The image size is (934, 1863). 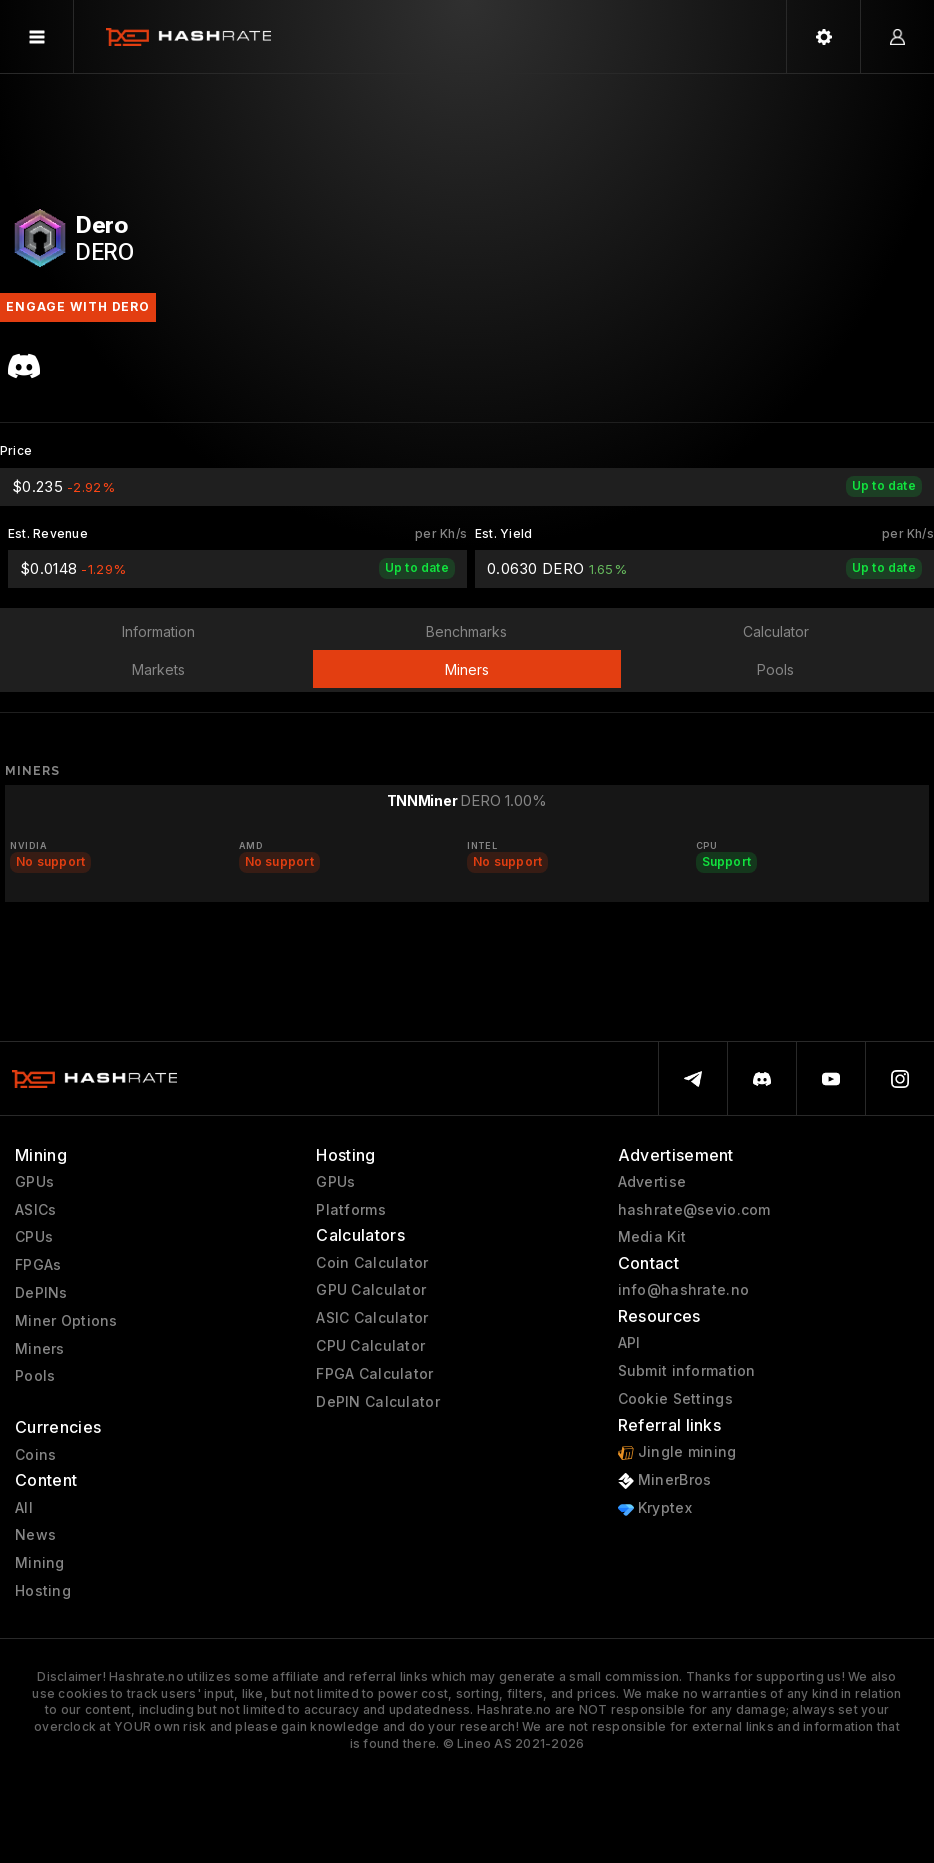 What do you see at coordinates (372, 1263) in the screenshot?
I see `Coin Calculator` at bounding box center [372, 1263].